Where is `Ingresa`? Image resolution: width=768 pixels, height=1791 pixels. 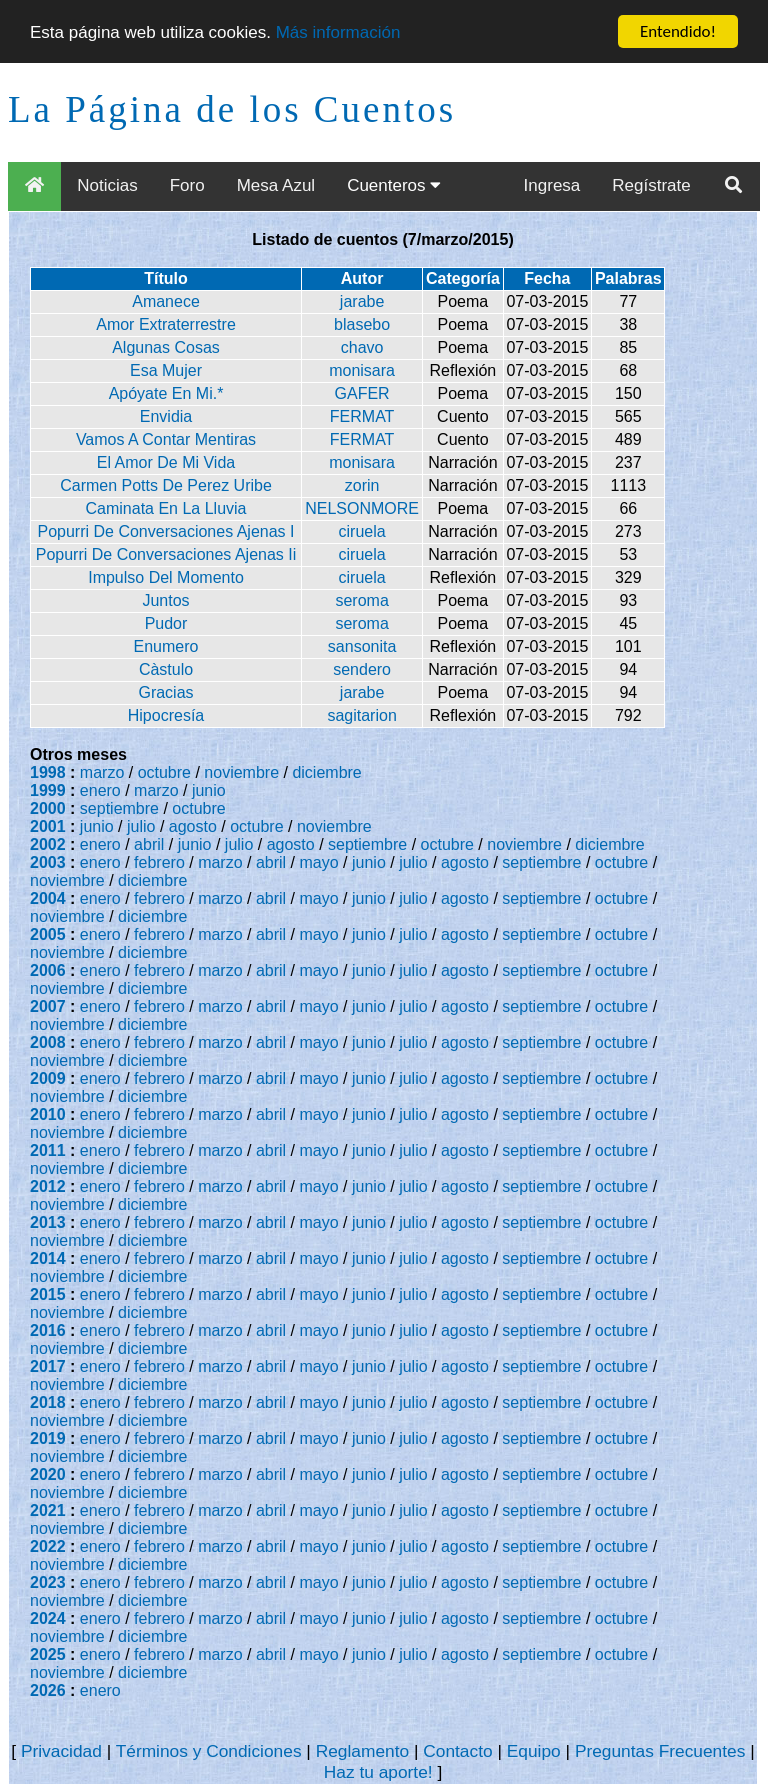 Ingresa is located at coordinates (552, 185).